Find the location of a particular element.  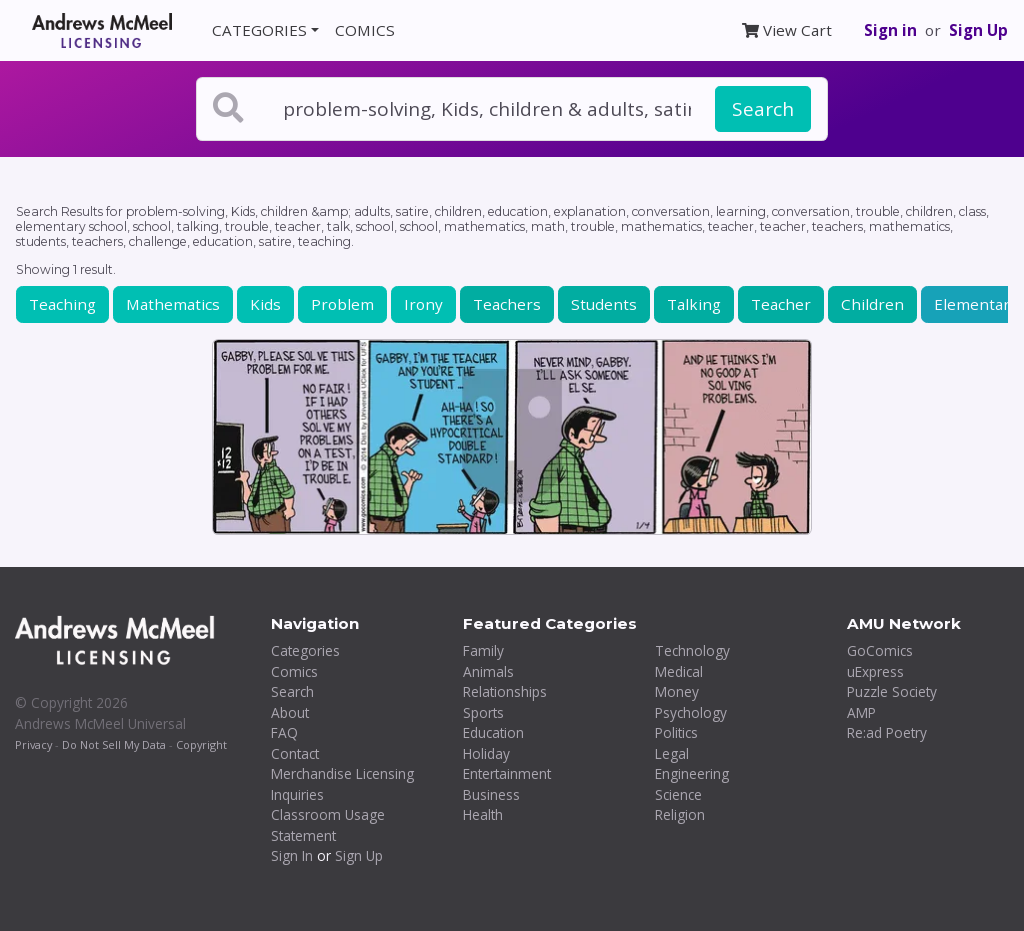

Teaching is located at coordinates (62, 304).